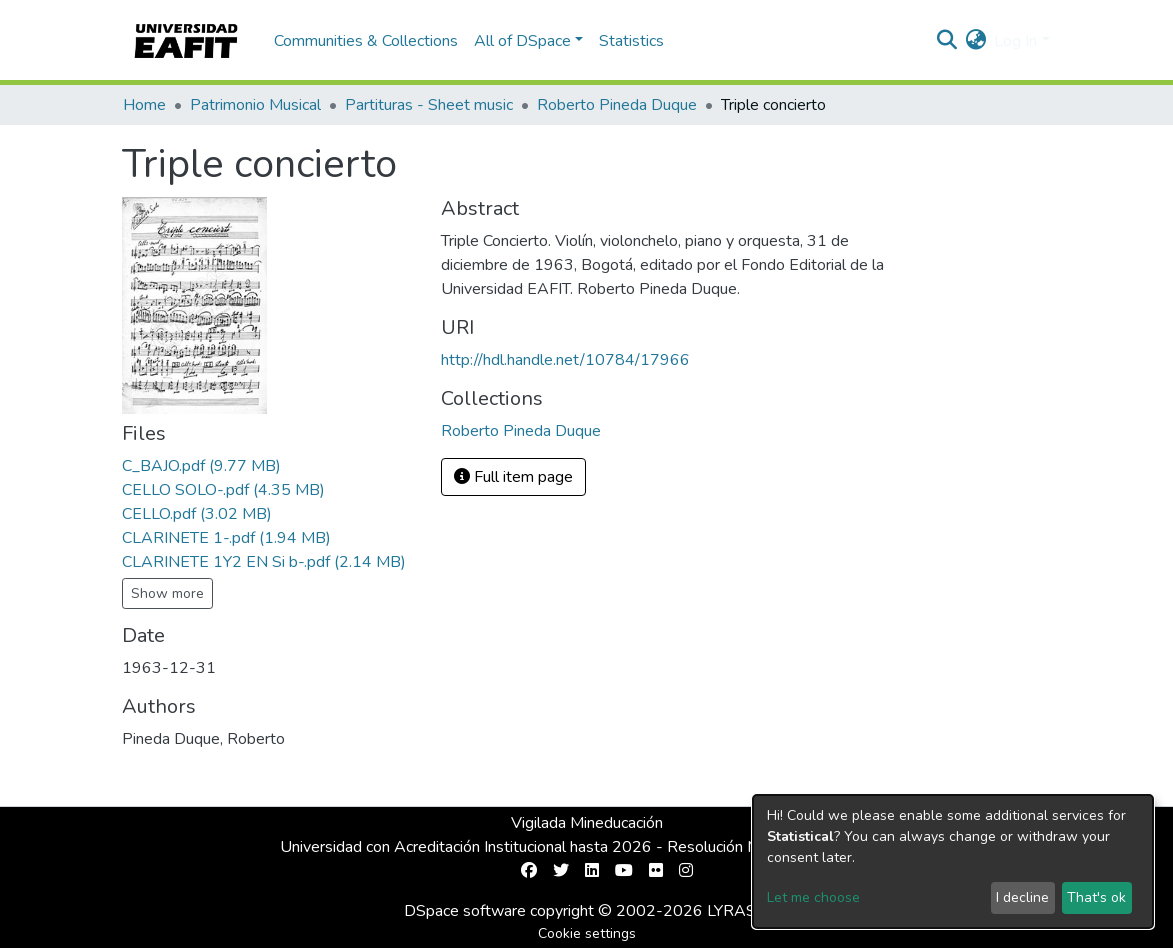 This screenshot has width=1173, height=948. Describe the element at coordinates (813, 897) in the screenshot. I see `Let me choose` at that location.